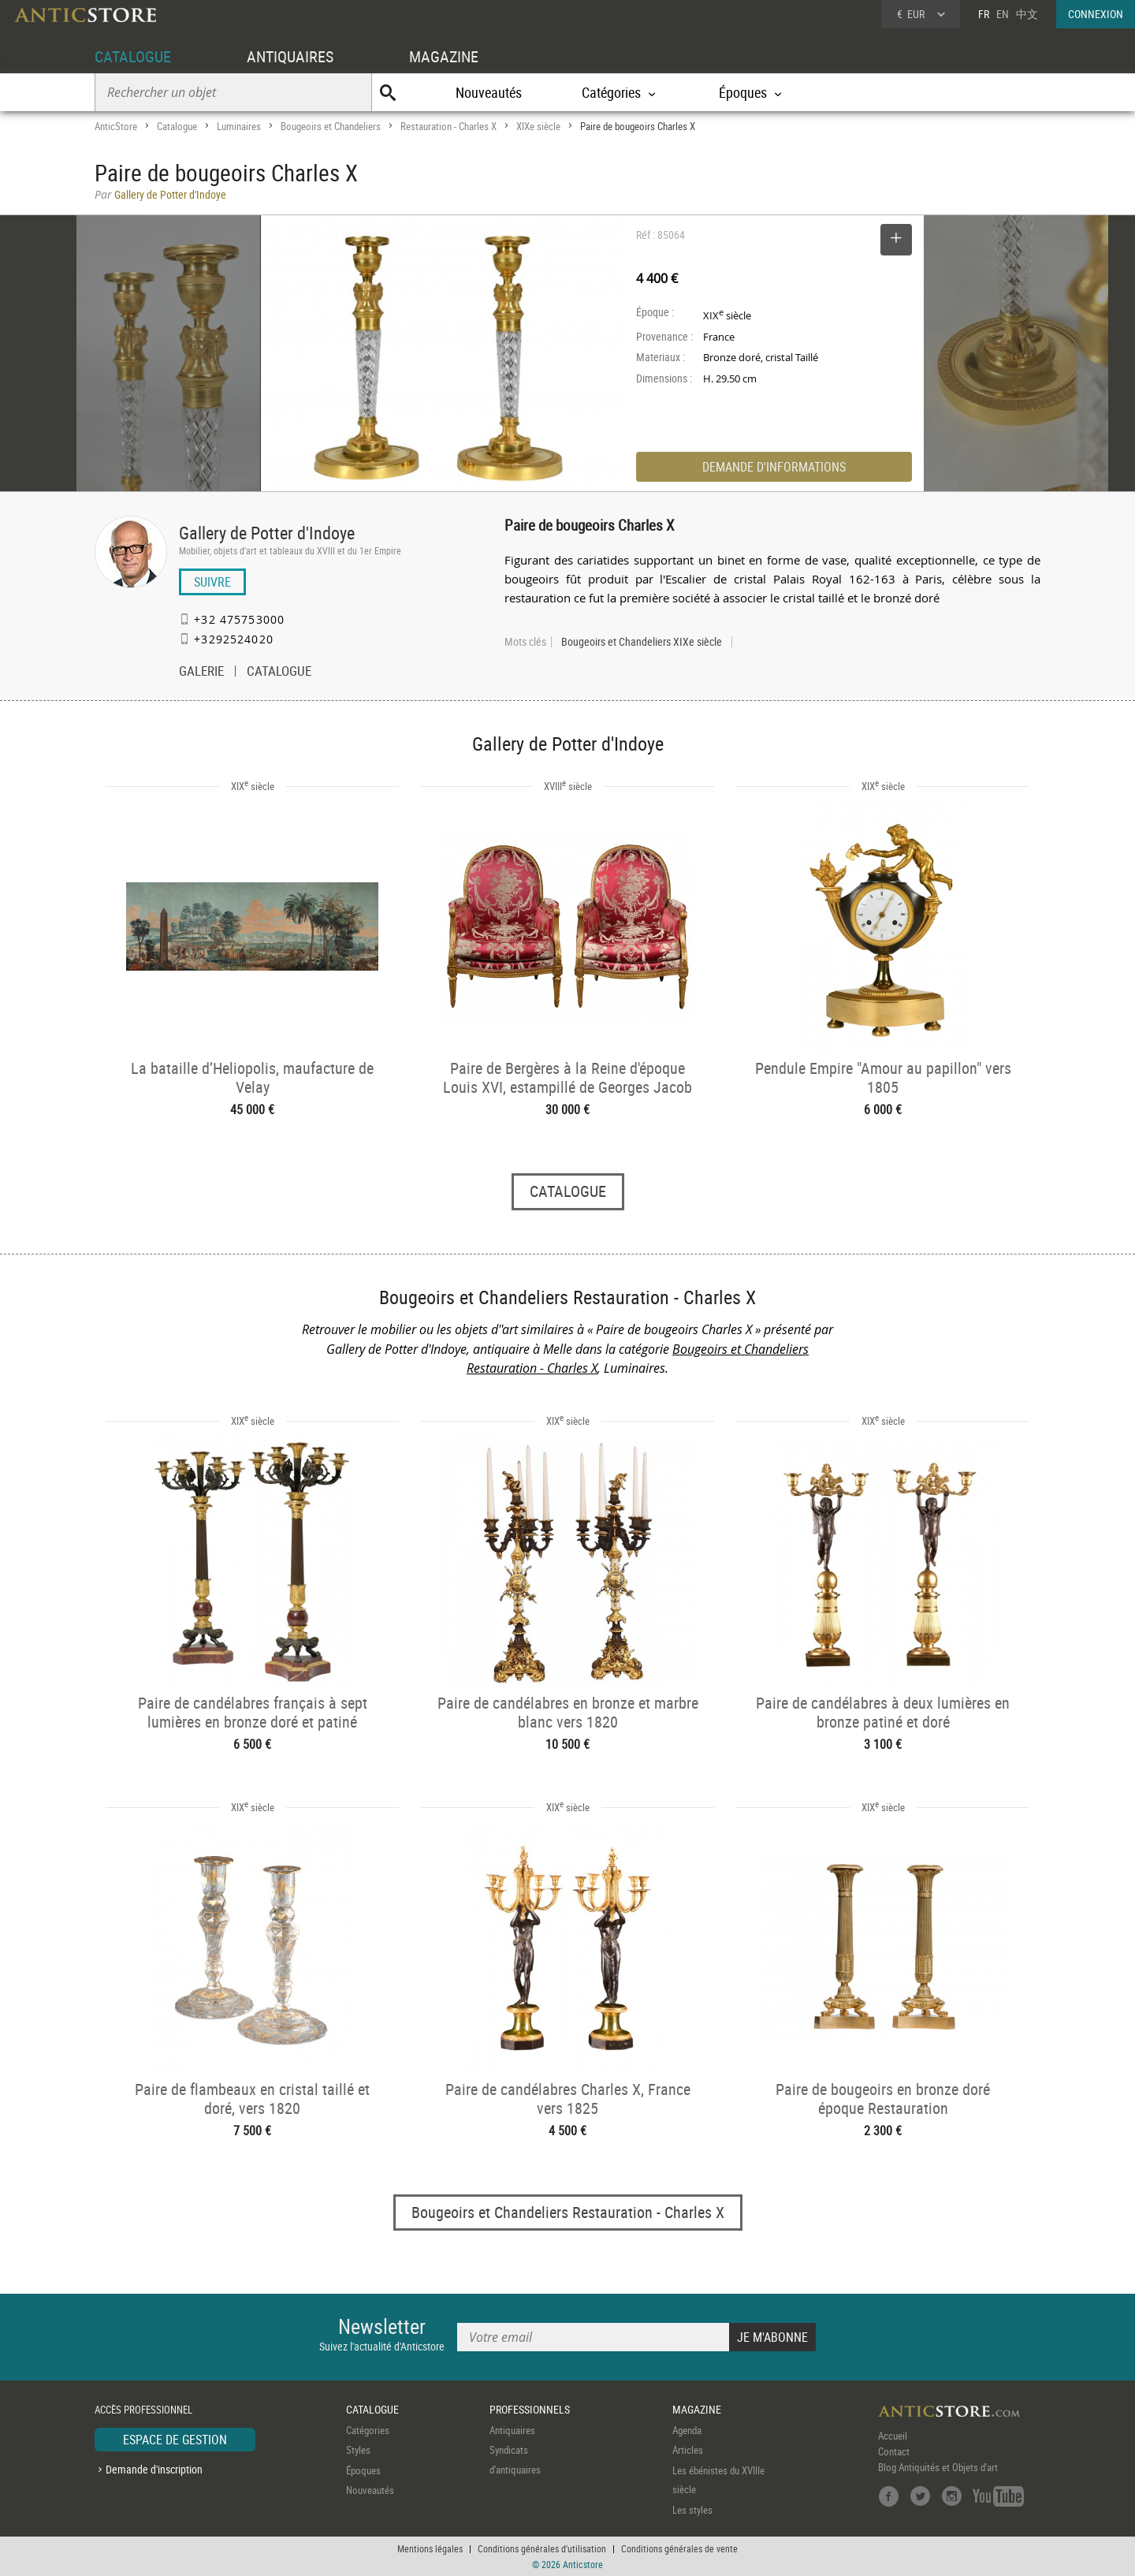 Image resolution: width=1135 pixels, height=2576 pixels. What do you see at coordinates (267, 532) in the screenshot?
I see `Gallery de Potter d'Indoye` at bounding box center [267, 532].